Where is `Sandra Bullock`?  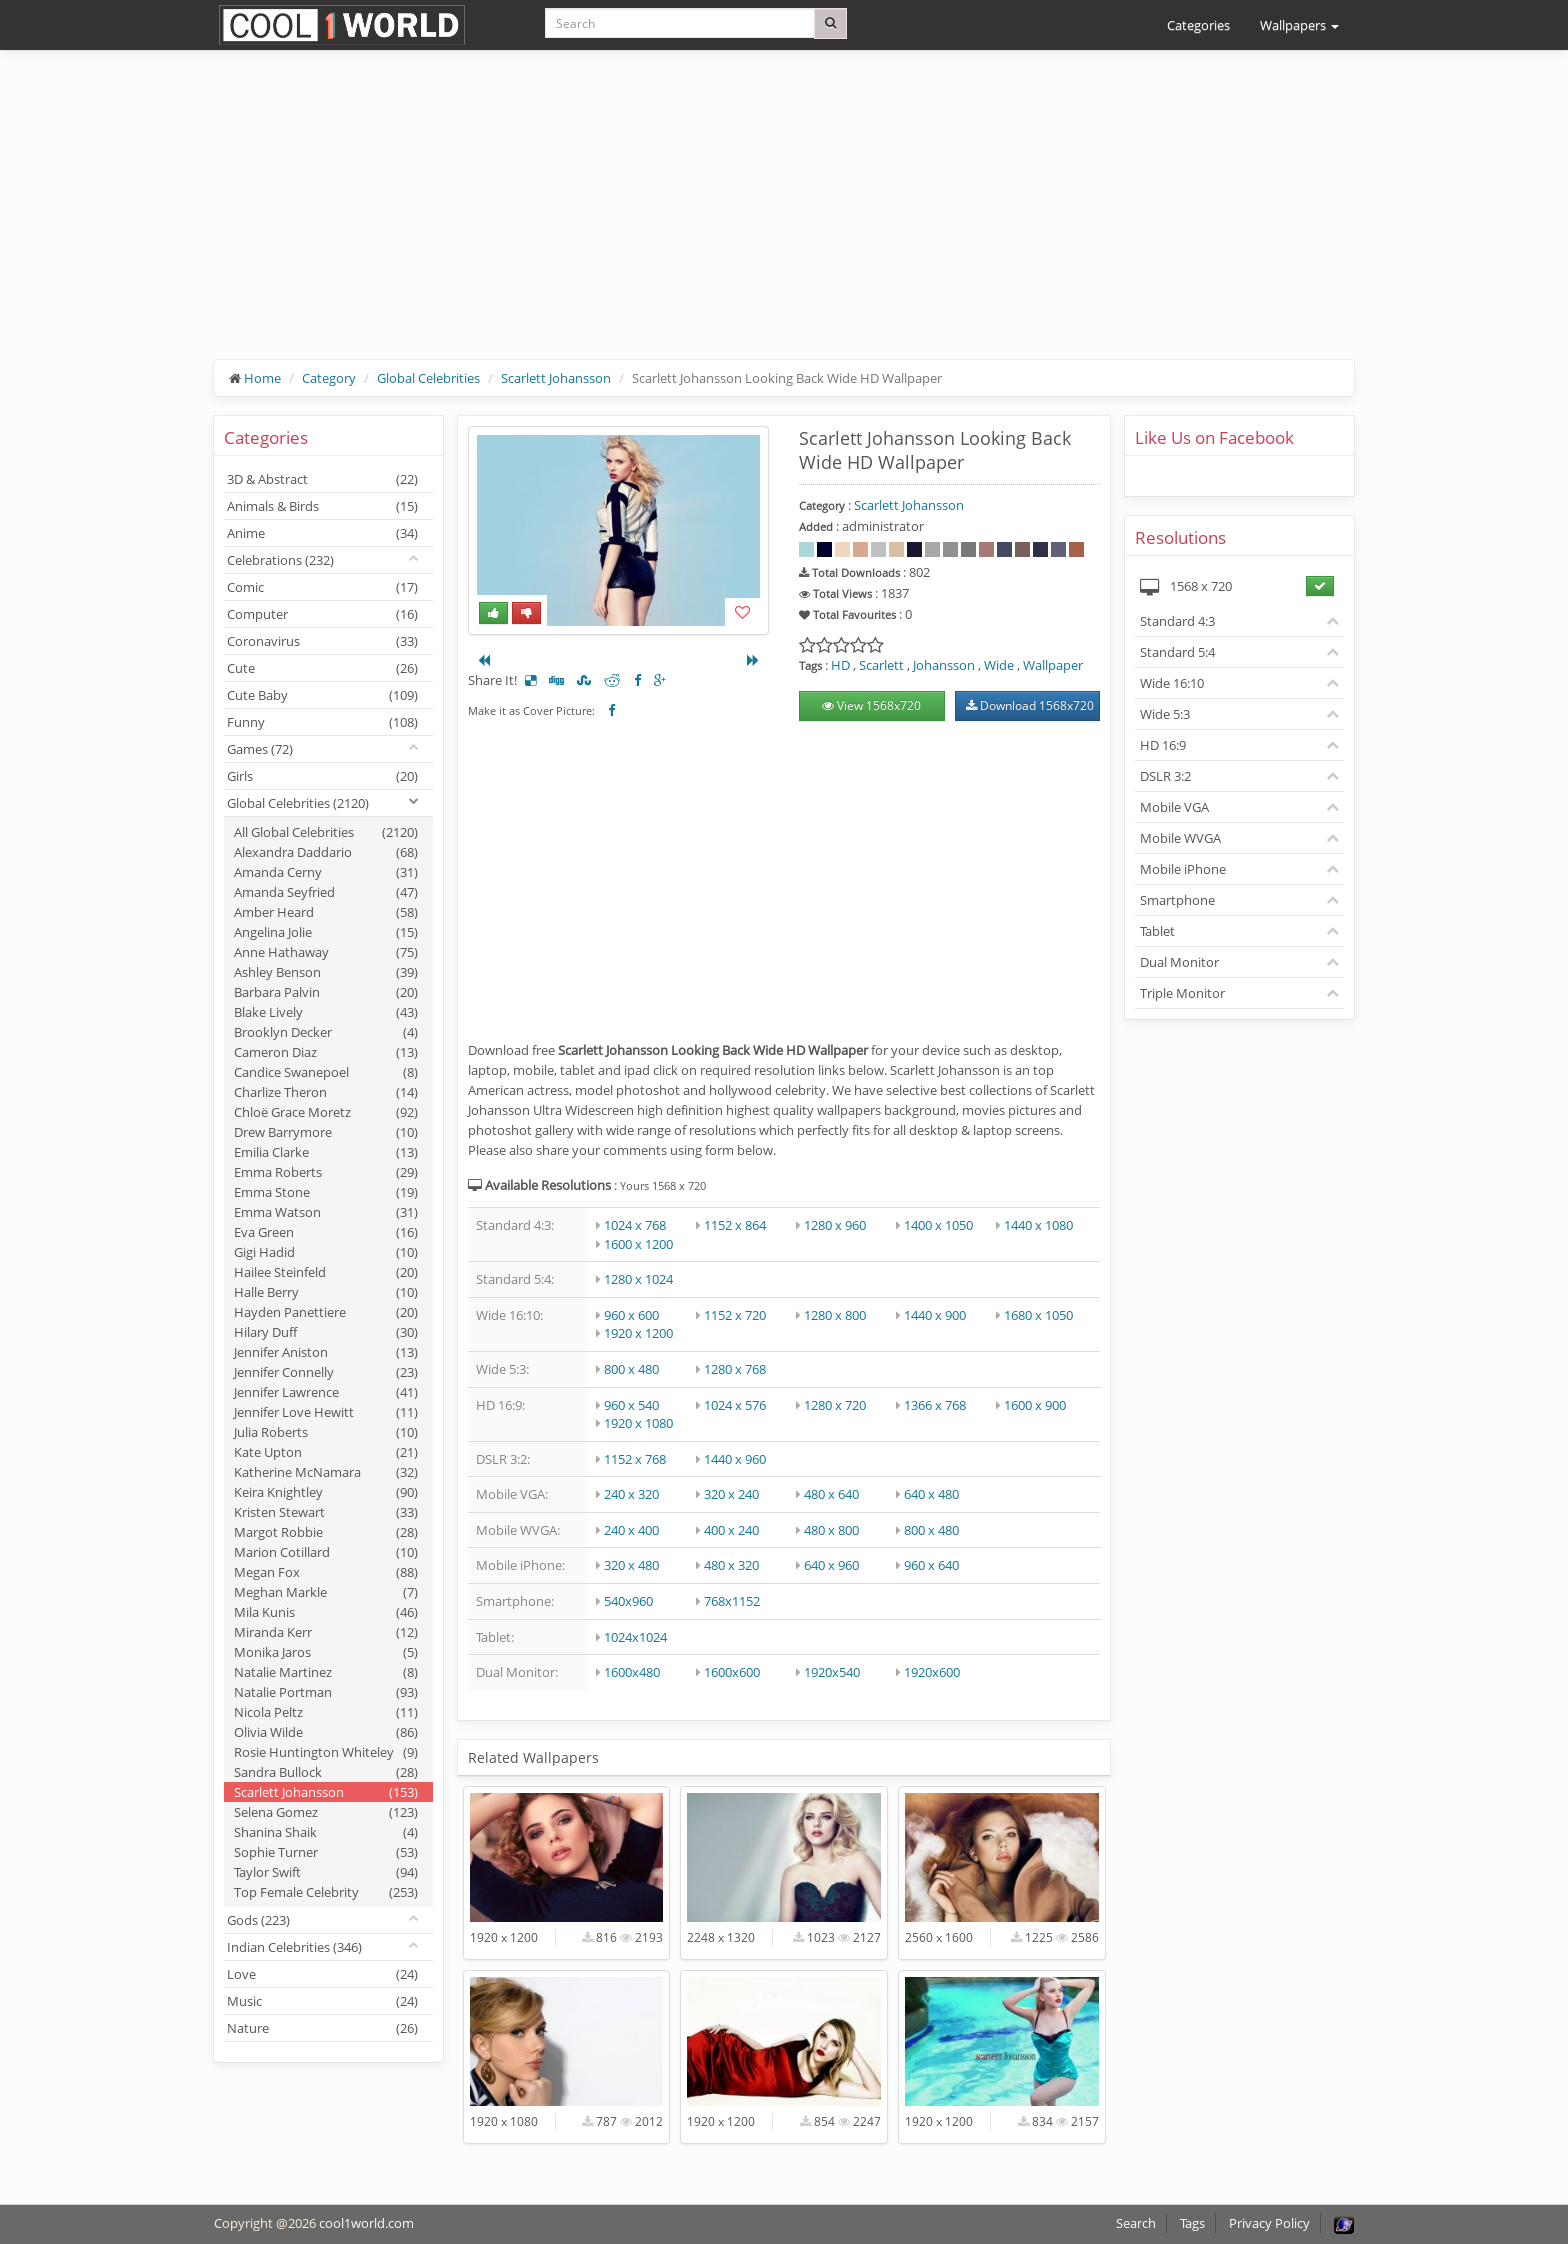 Sandra Bullock is located at coordinates (326, 1772).